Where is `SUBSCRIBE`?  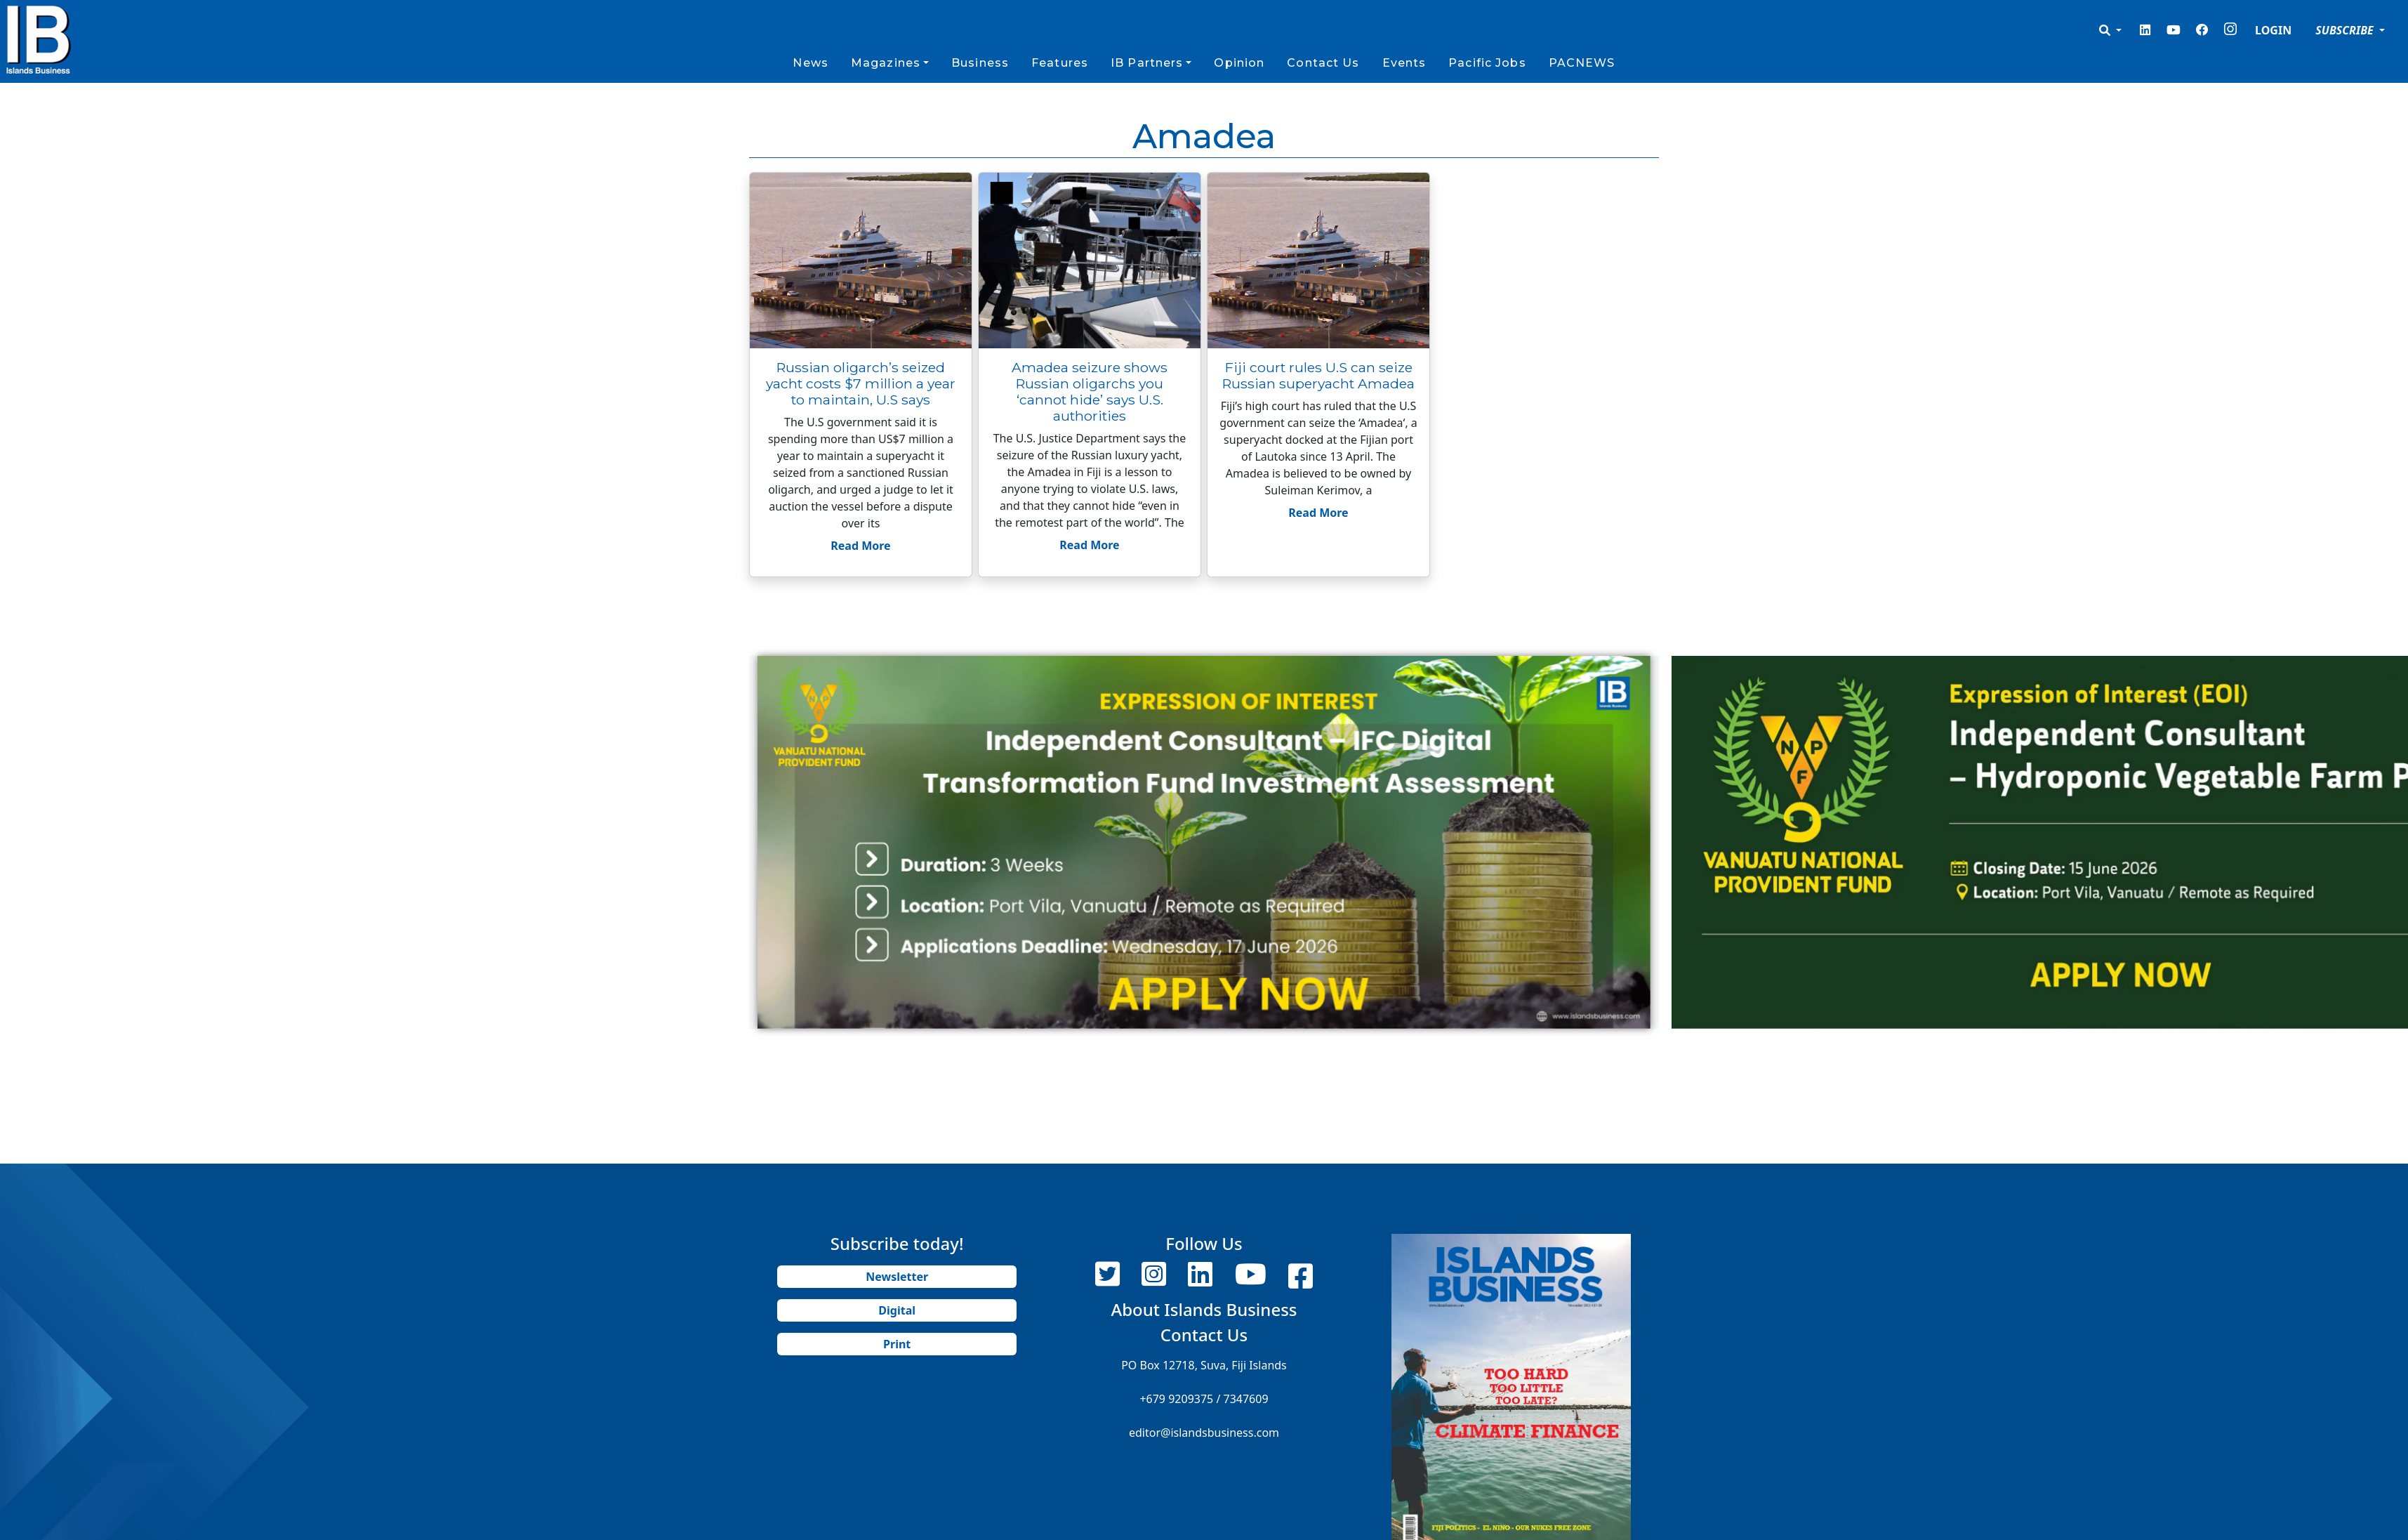 SUBSCRIBE is located at coordinates (2345, 30).